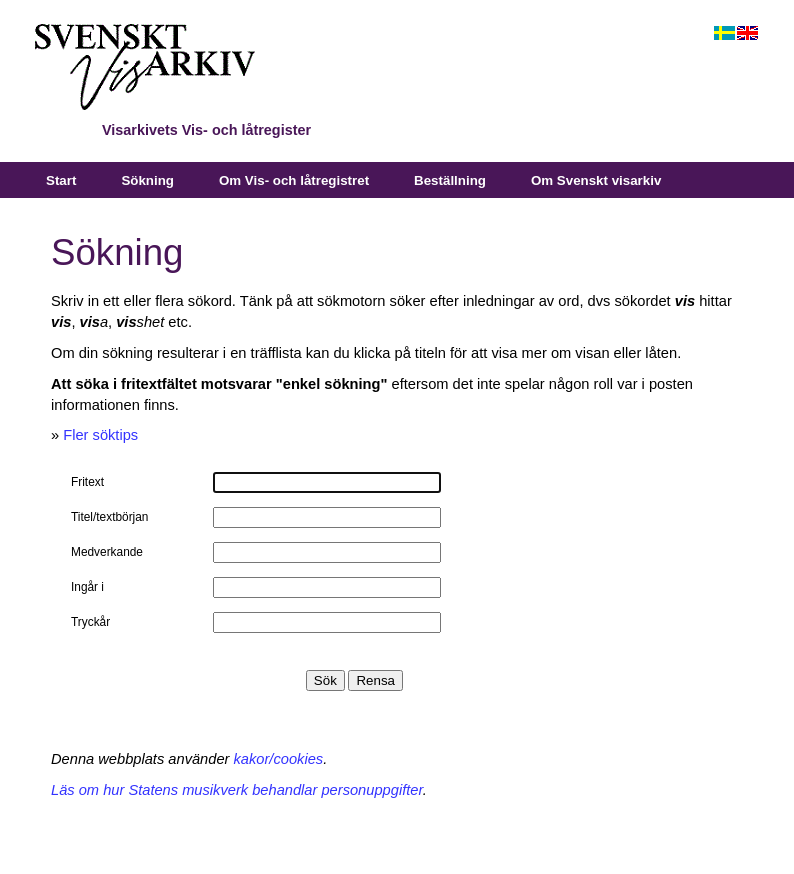  What do you see at coordinates (100, 435) in the screenshot?
I see `Fler söktips` at bounding box center [100, 435].